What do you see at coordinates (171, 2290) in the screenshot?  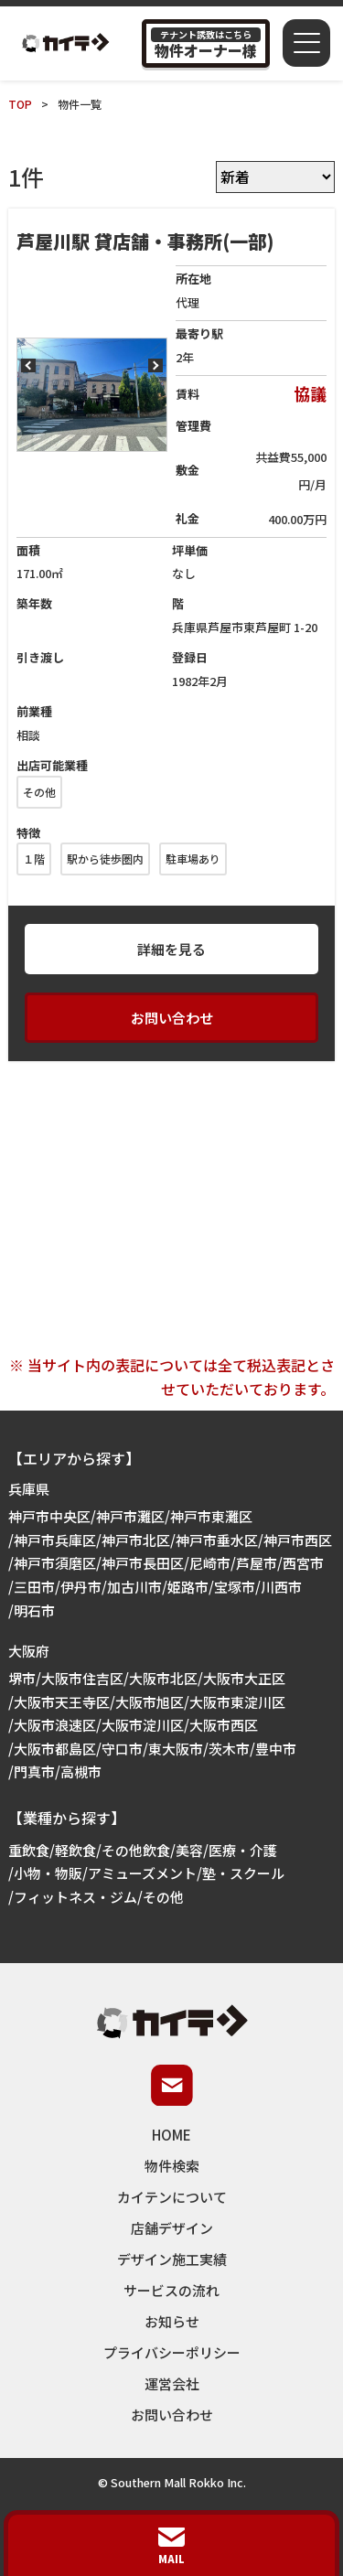 I see `サービスの流れ` at bounding box center [171, 2290].